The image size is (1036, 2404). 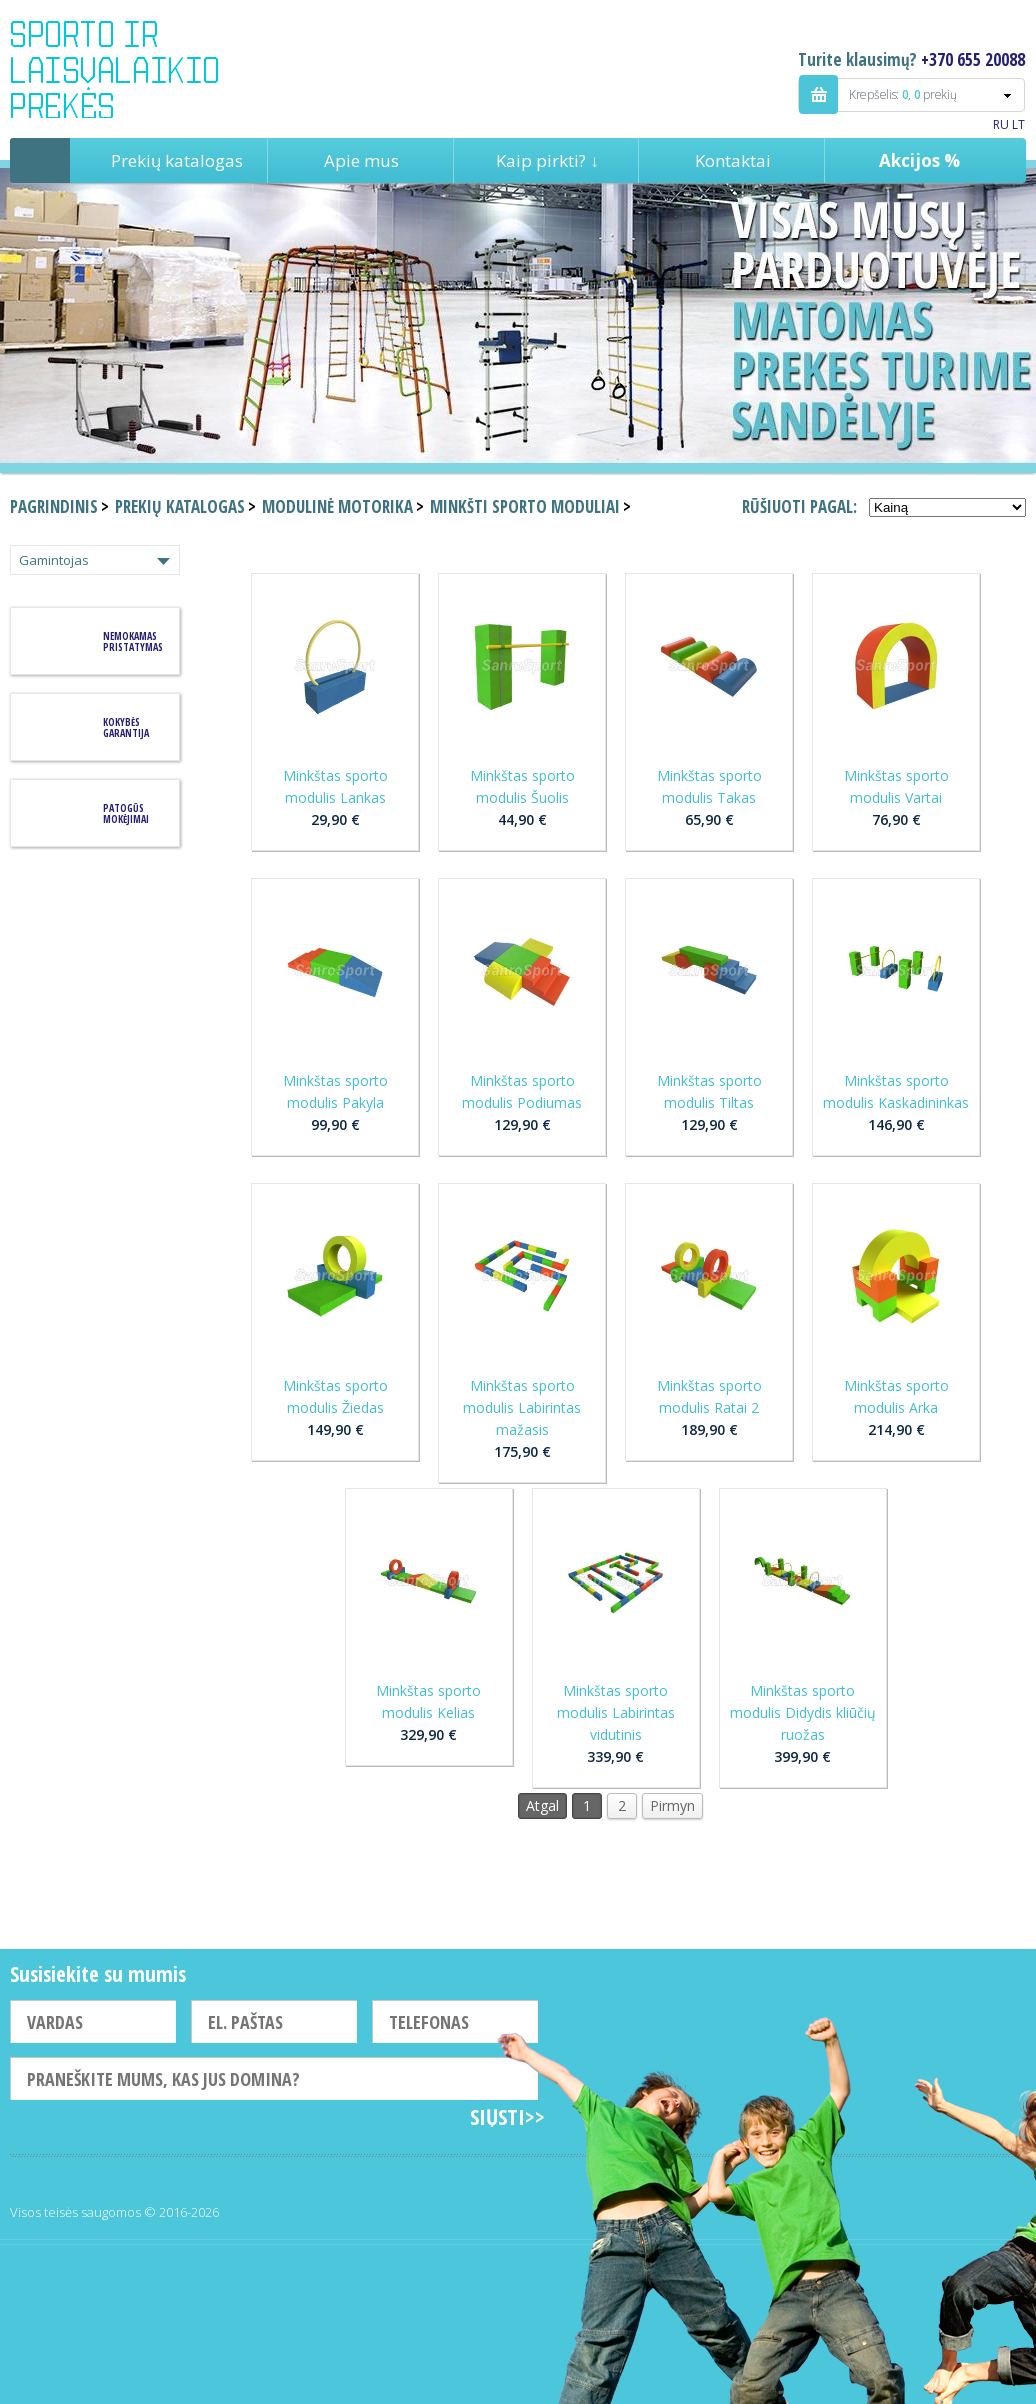 I want to click on Nemokamas pristatymas, so click(x=133, y=641).